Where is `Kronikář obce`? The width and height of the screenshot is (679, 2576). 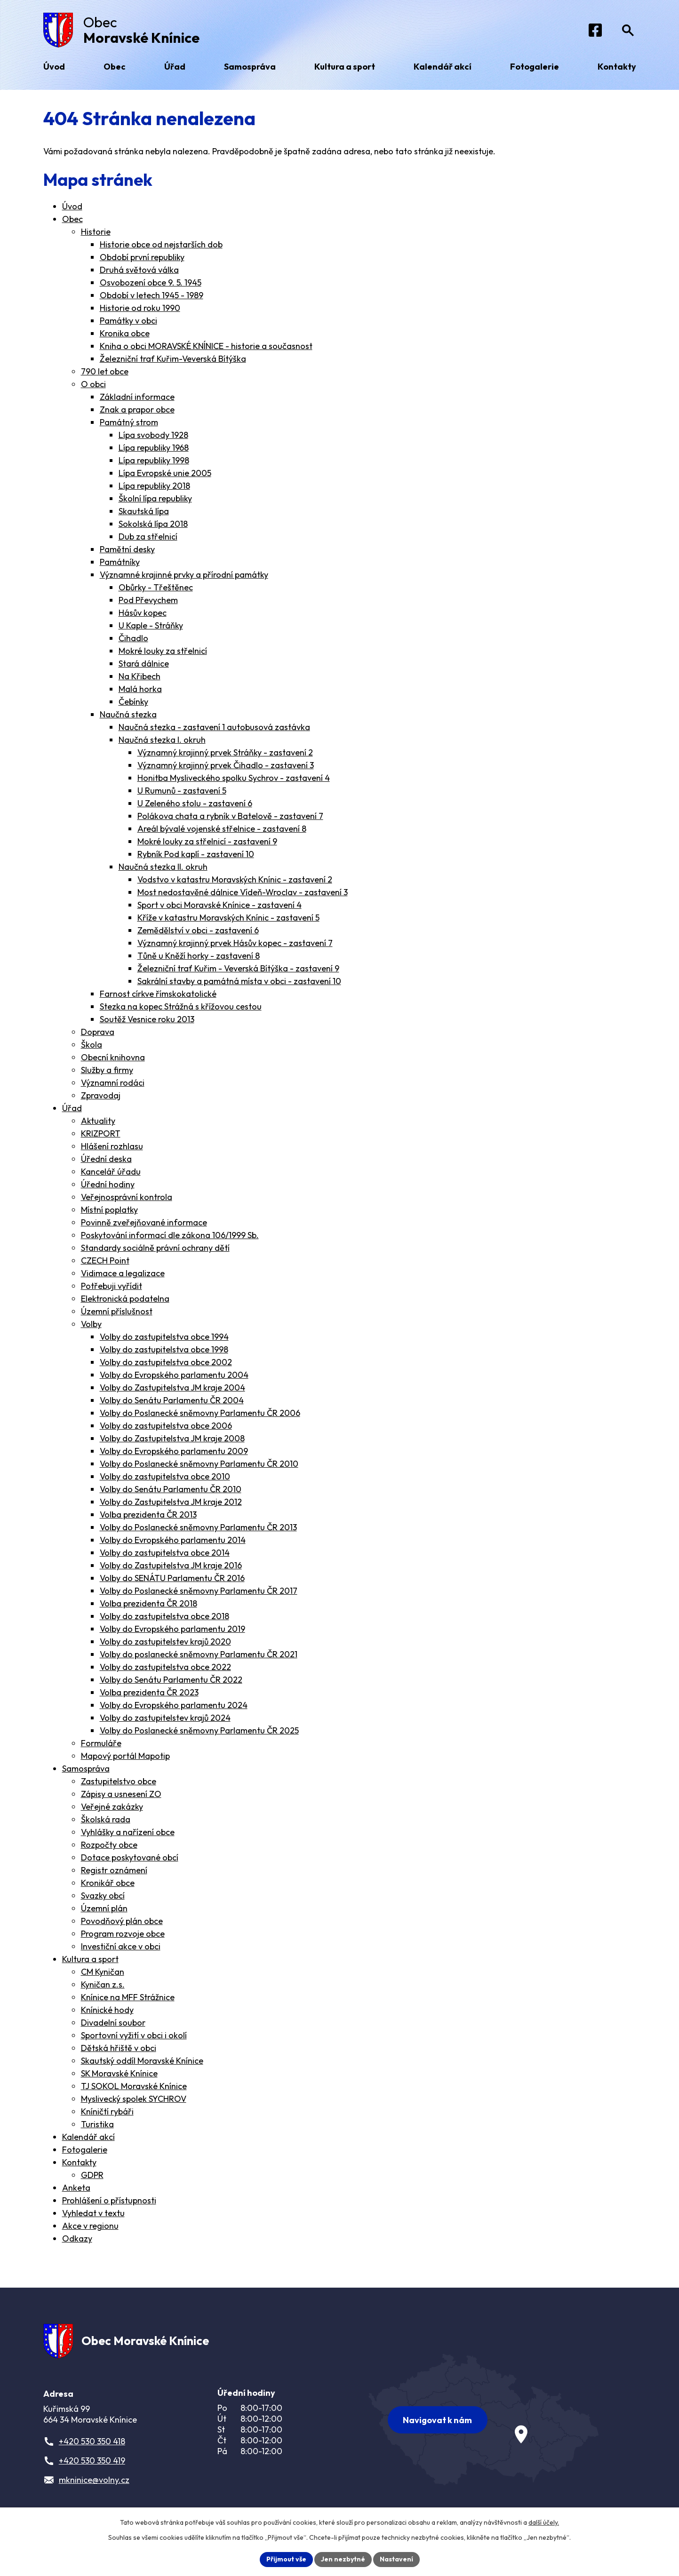 Kronikář obce is located at coordinates (108, 1882).